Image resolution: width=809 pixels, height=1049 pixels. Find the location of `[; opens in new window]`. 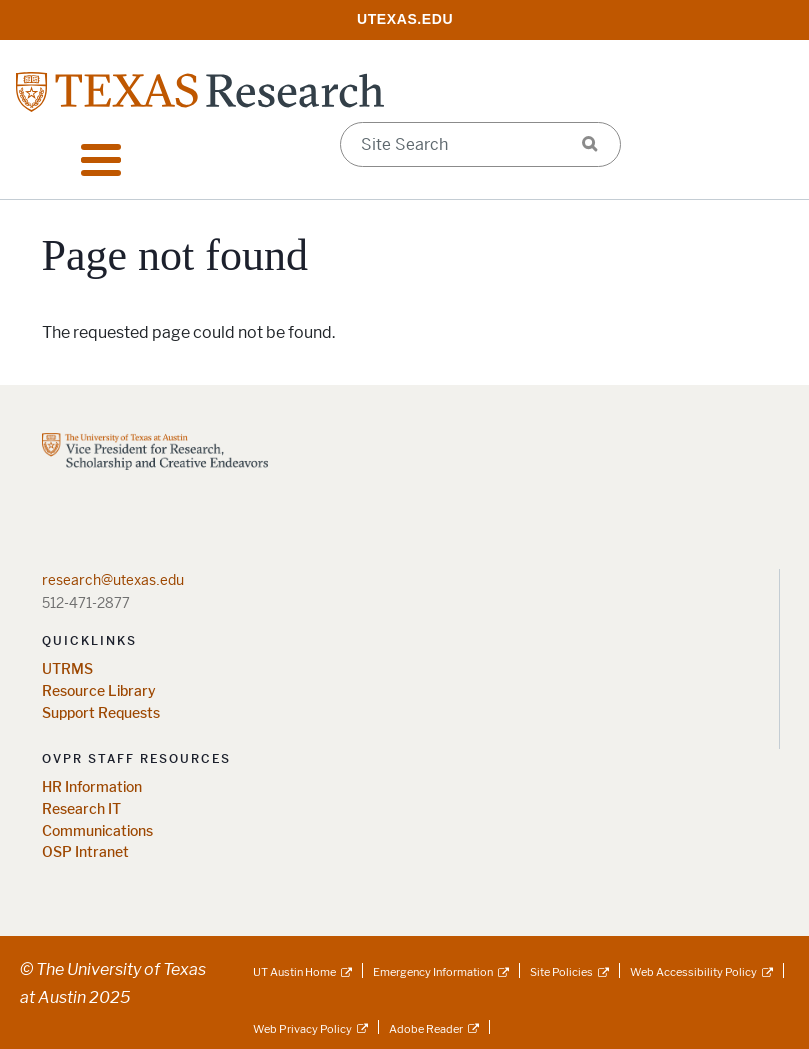

[; opens in new window] is located at coordinates (405, 18).